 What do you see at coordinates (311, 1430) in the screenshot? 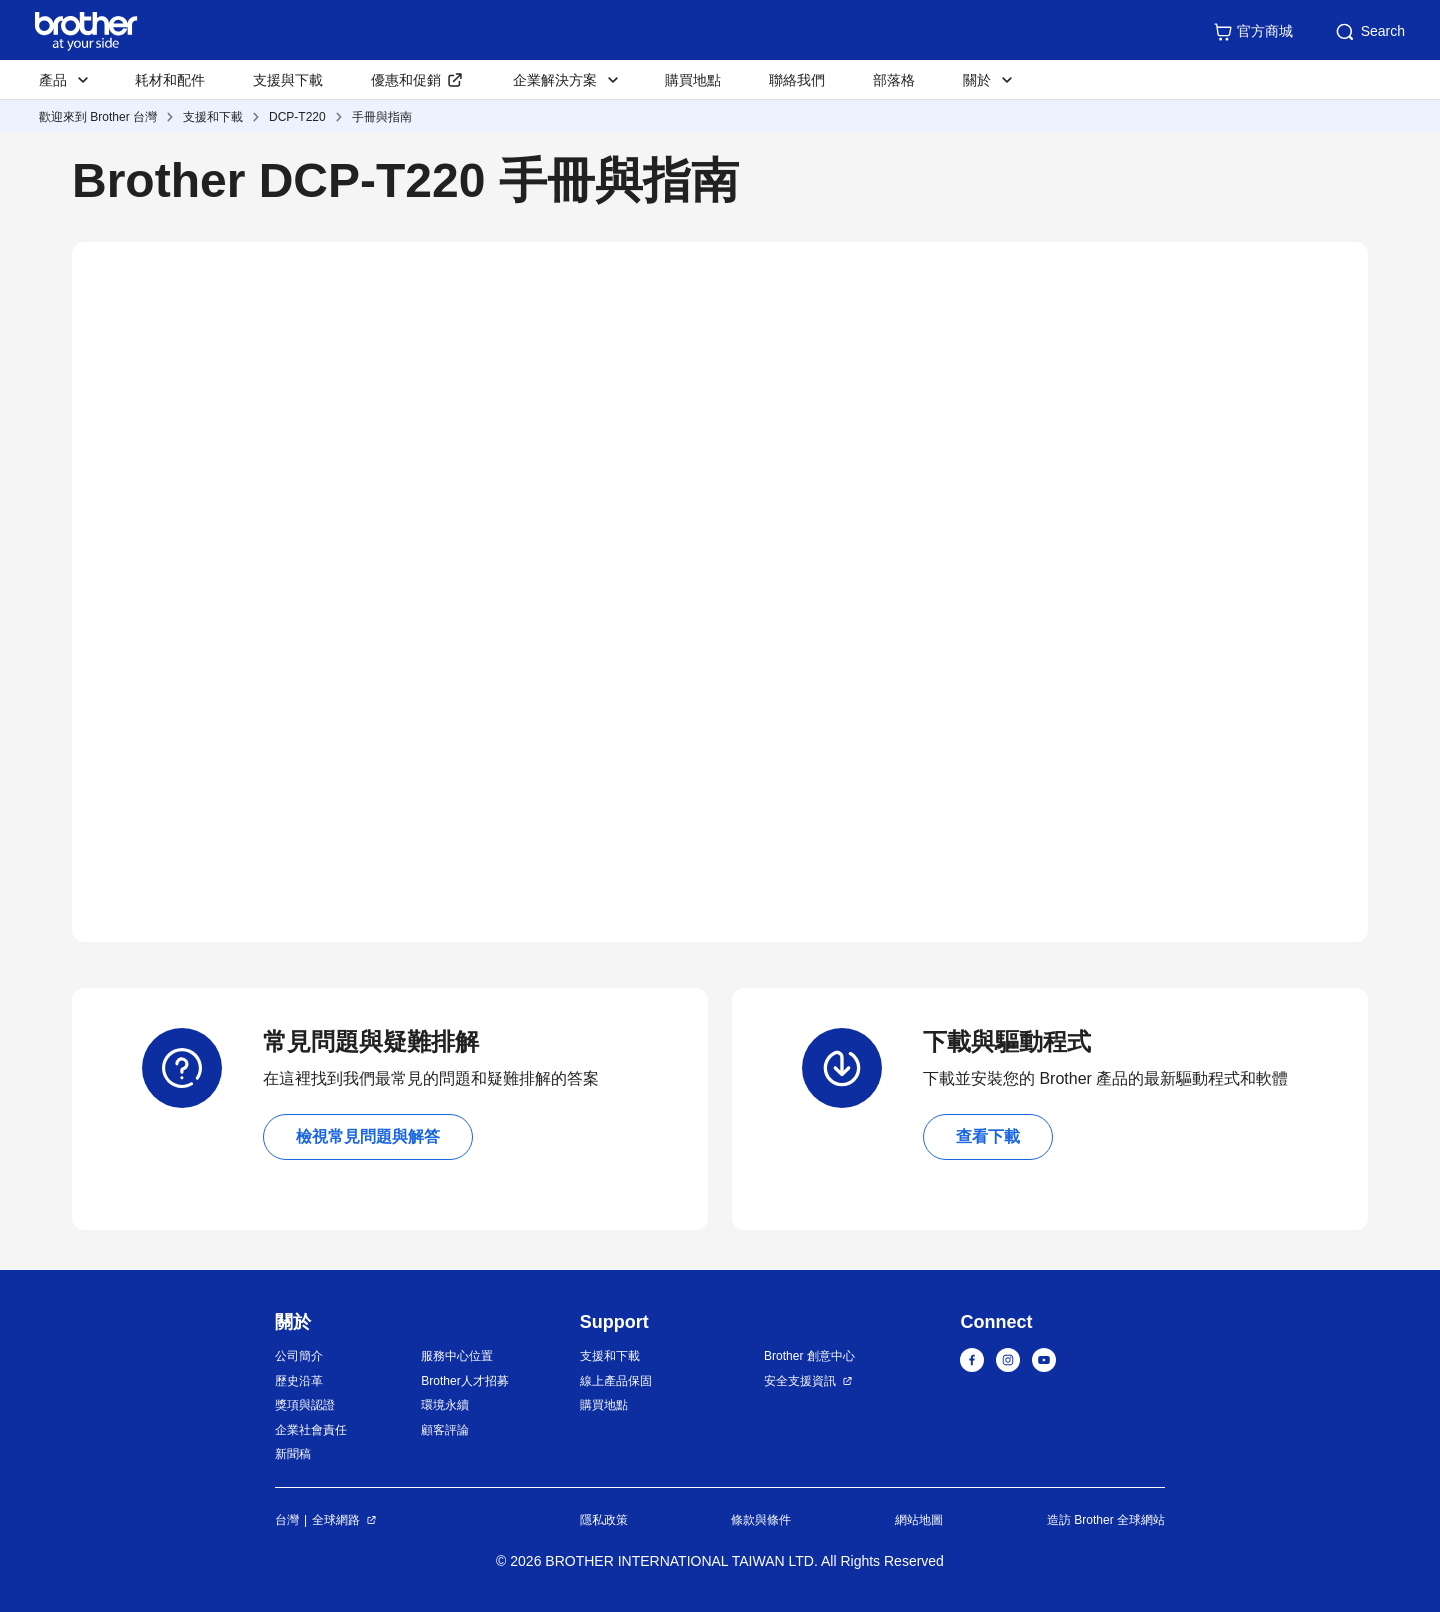
I see `企業社會責任` at bounding box center [311, 1430].